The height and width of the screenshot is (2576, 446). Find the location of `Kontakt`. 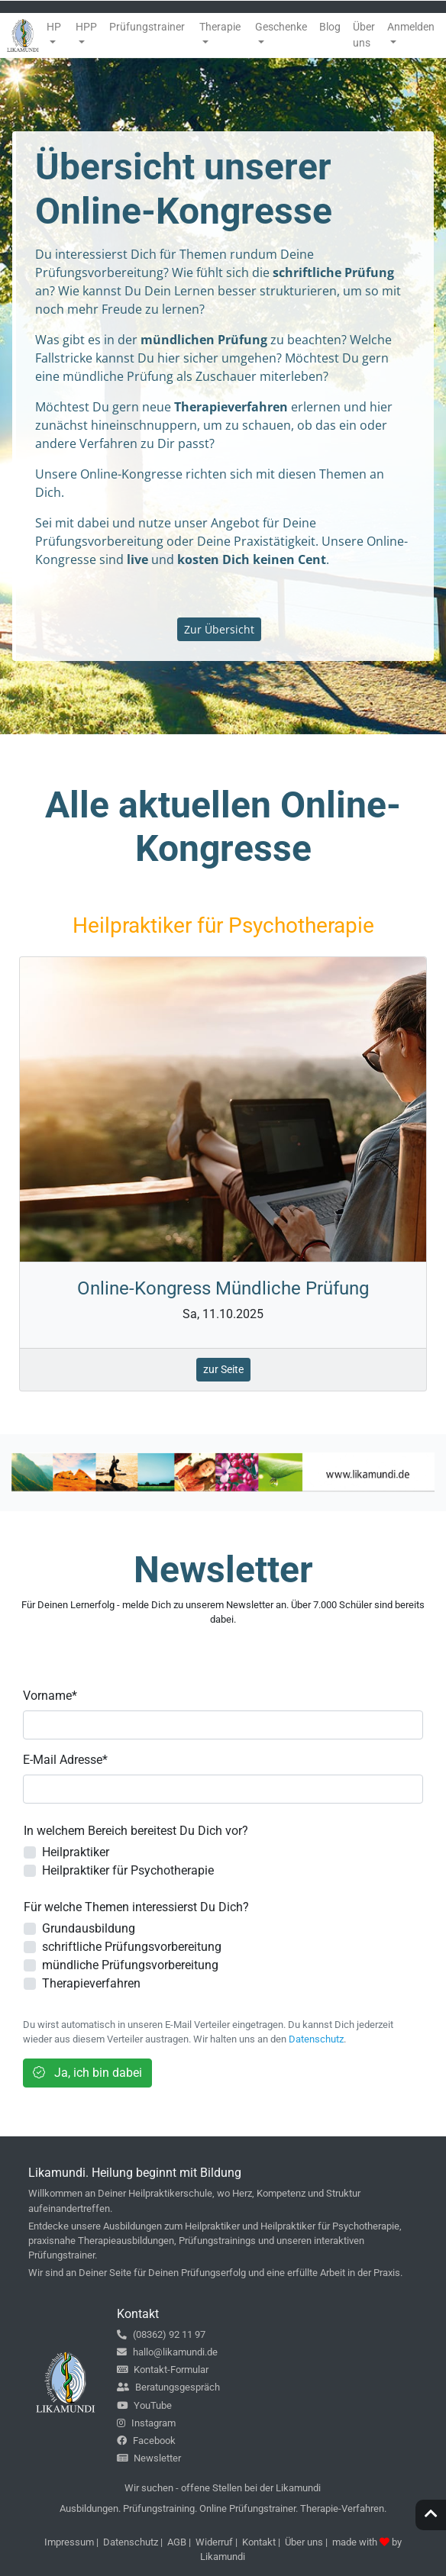

Kontakt is located at coordinates (259, 2542).